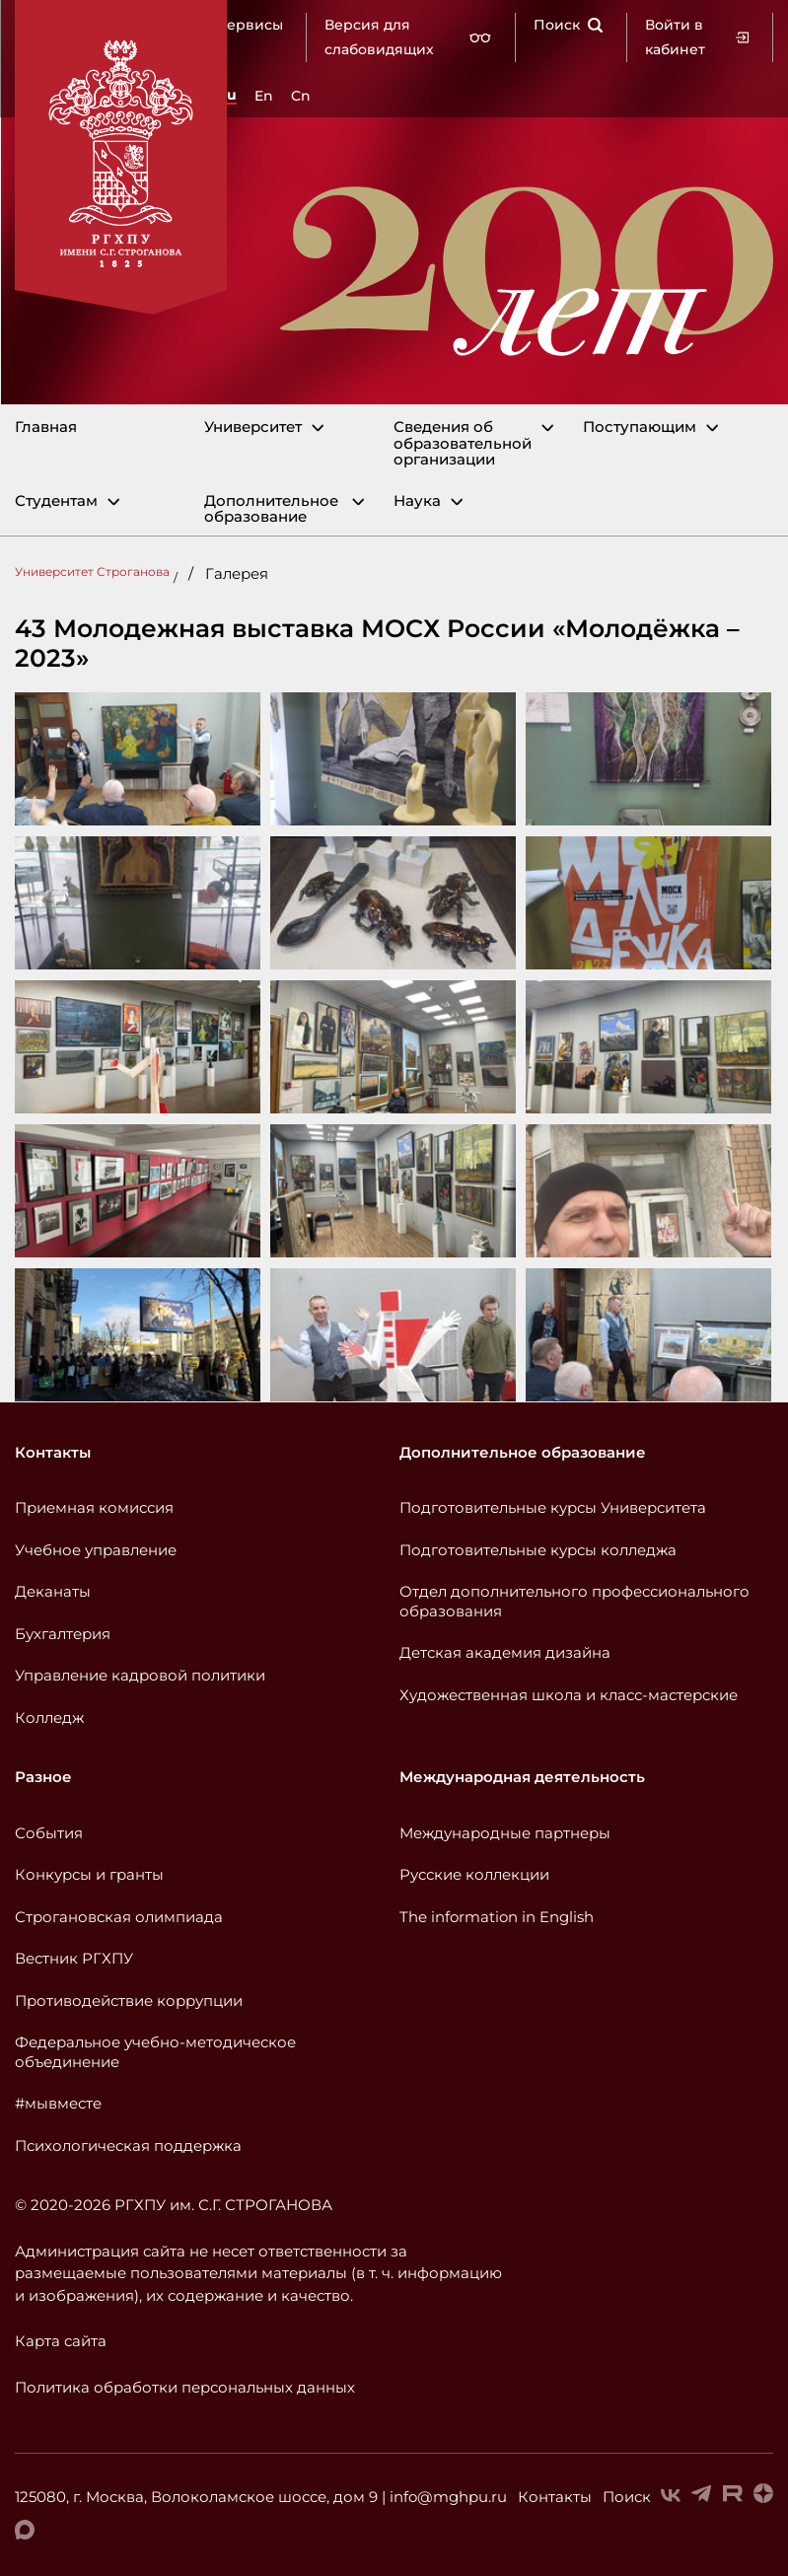 This screenshot has width=788, height=2576. What do you see at coordinates (62, 1633) in the screenshot?
I see `Бухгалтерия` at bounding box center [62, 1633].